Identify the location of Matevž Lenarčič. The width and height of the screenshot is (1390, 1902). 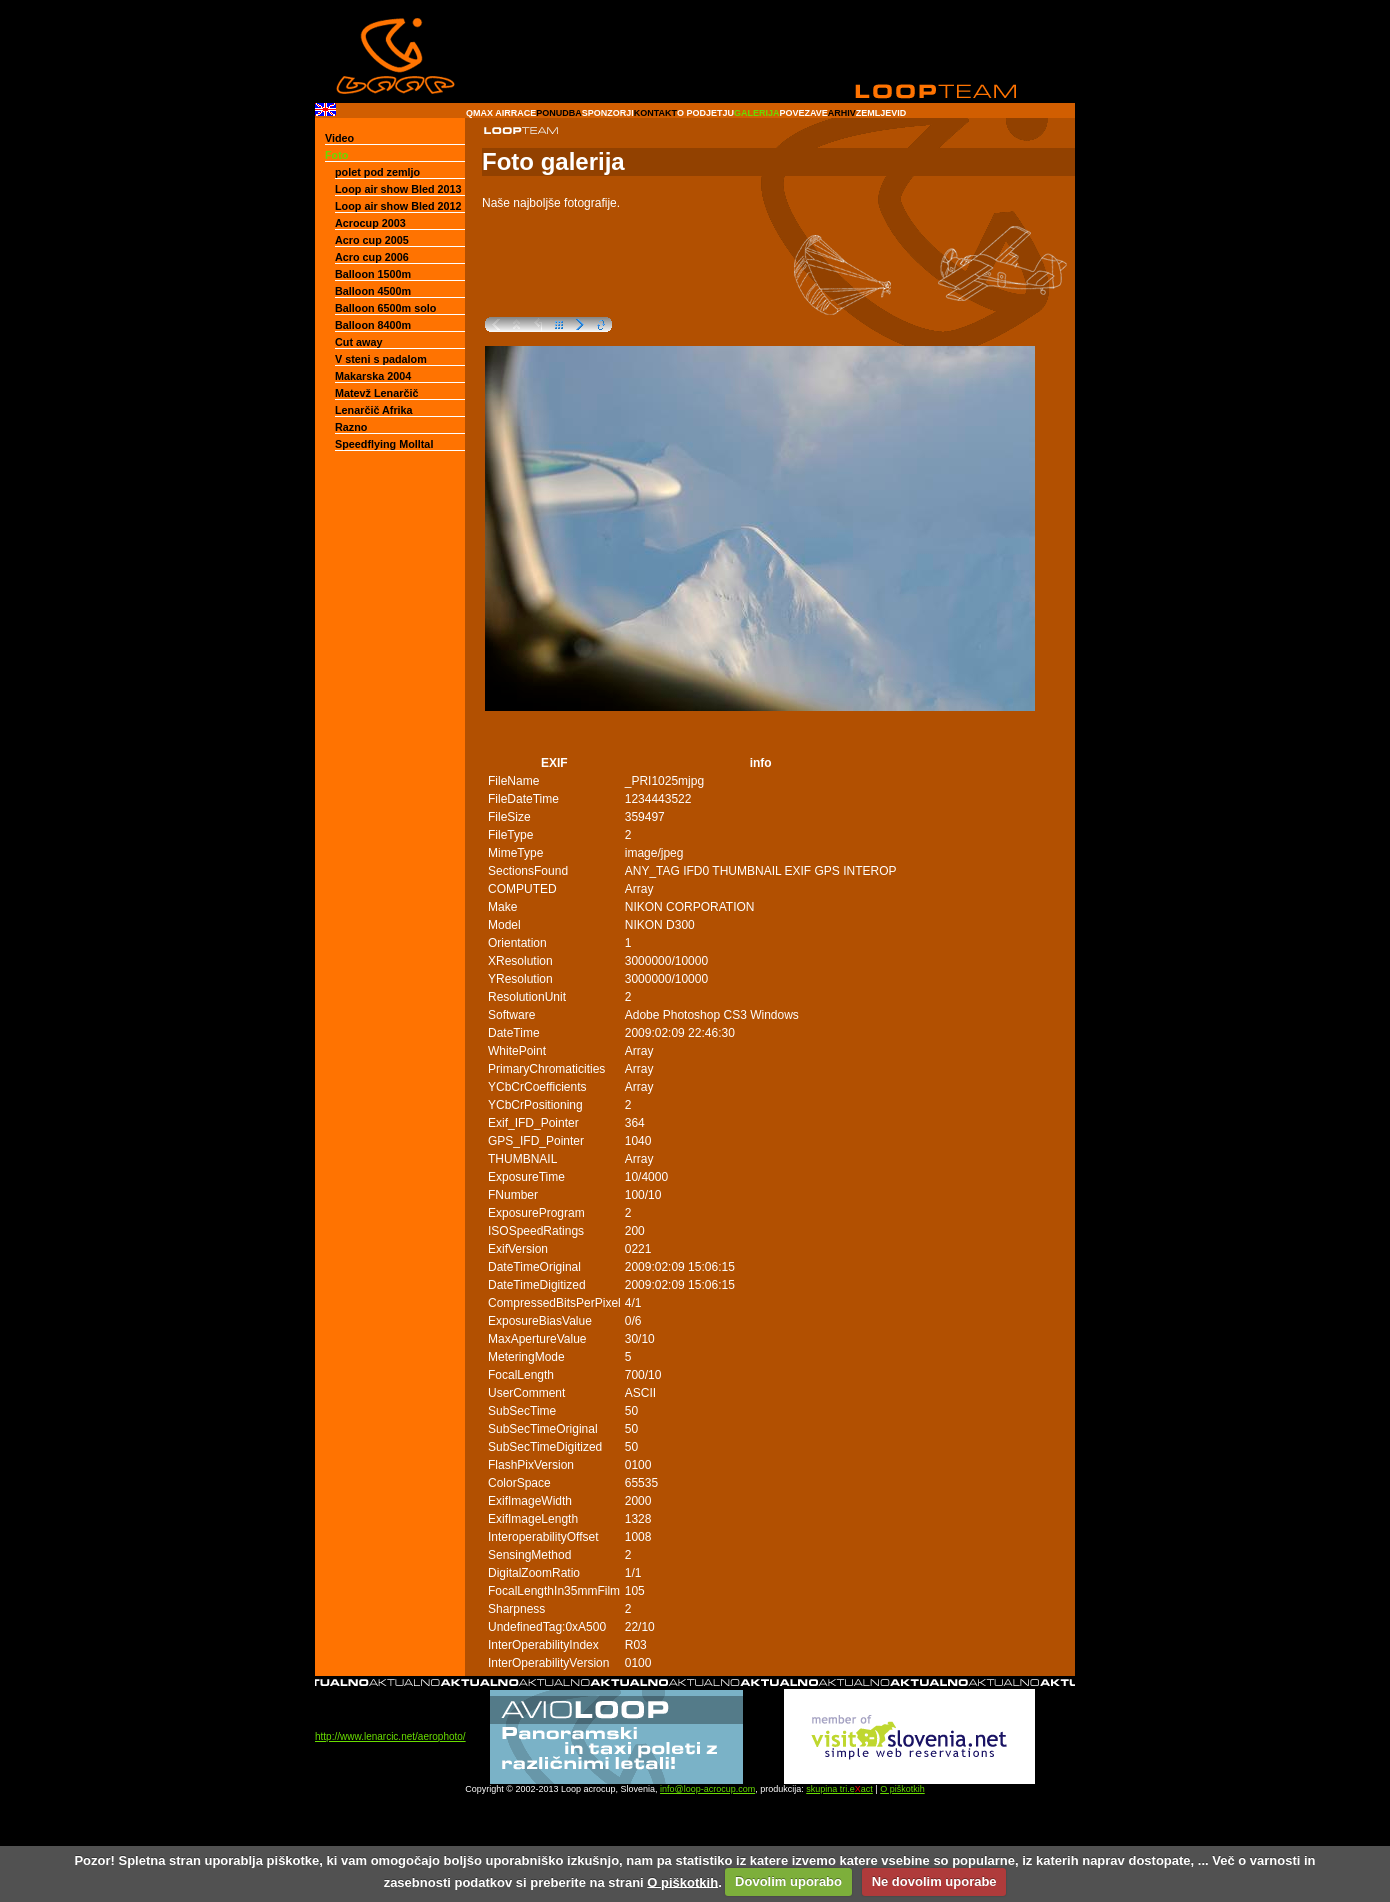
(376, 393).